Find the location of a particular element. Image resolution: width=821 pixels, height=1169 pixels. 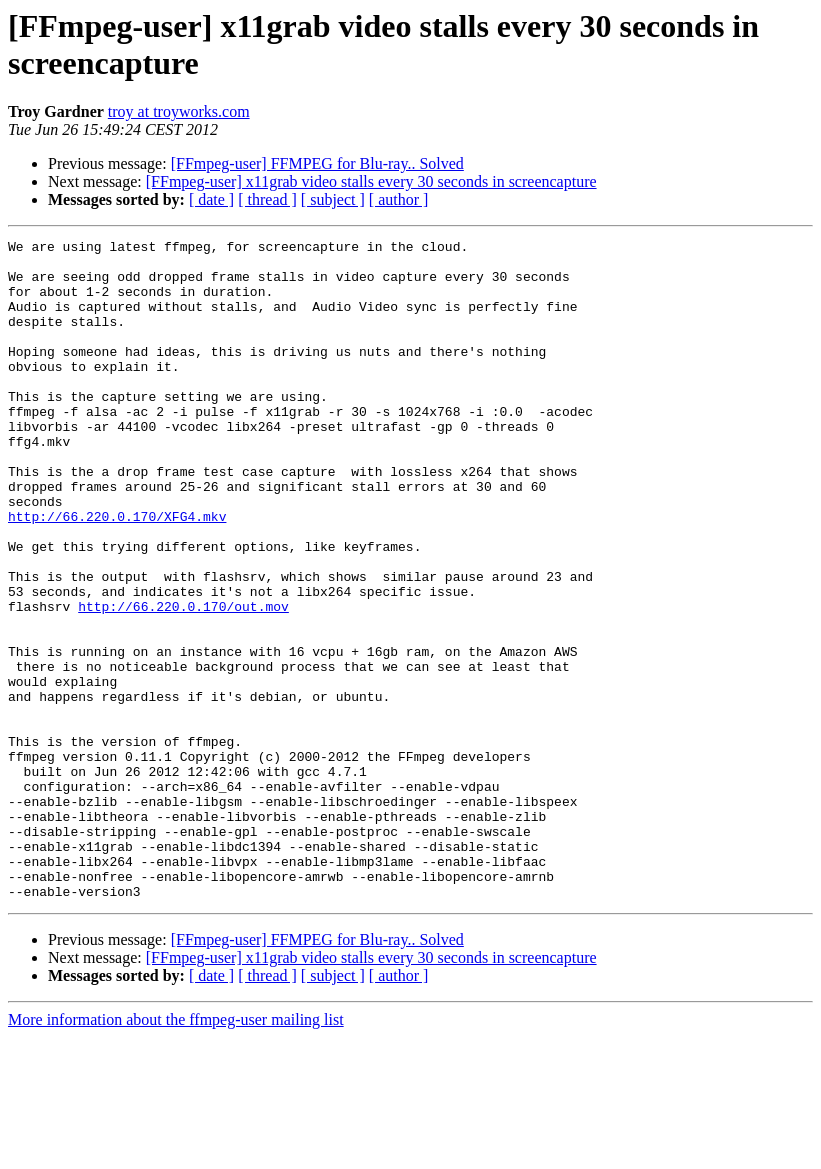

[ date ] is located at coordinates (211, 199).